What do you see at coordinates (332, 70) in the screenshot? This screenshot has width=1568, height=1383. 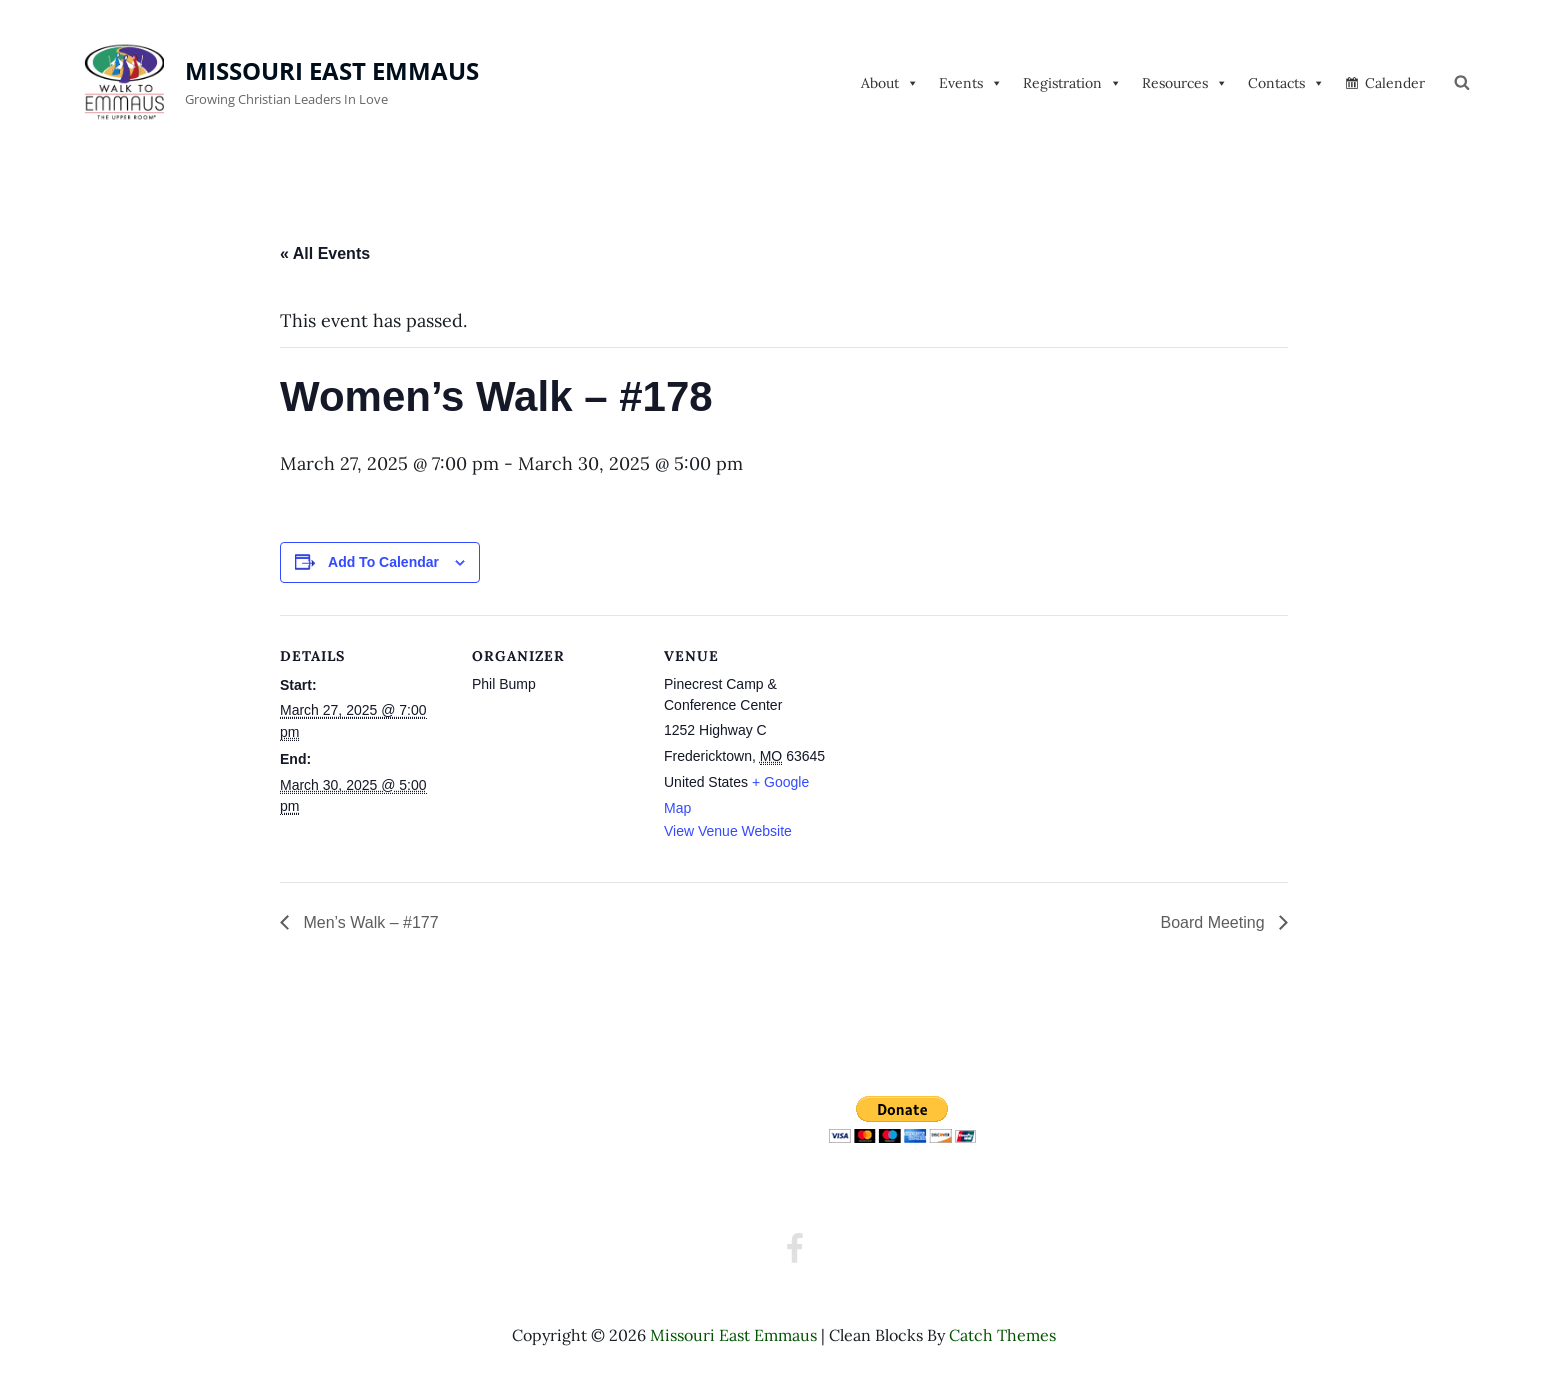 I see `Missouri East Emmaus` at bounding box center [332, 70].